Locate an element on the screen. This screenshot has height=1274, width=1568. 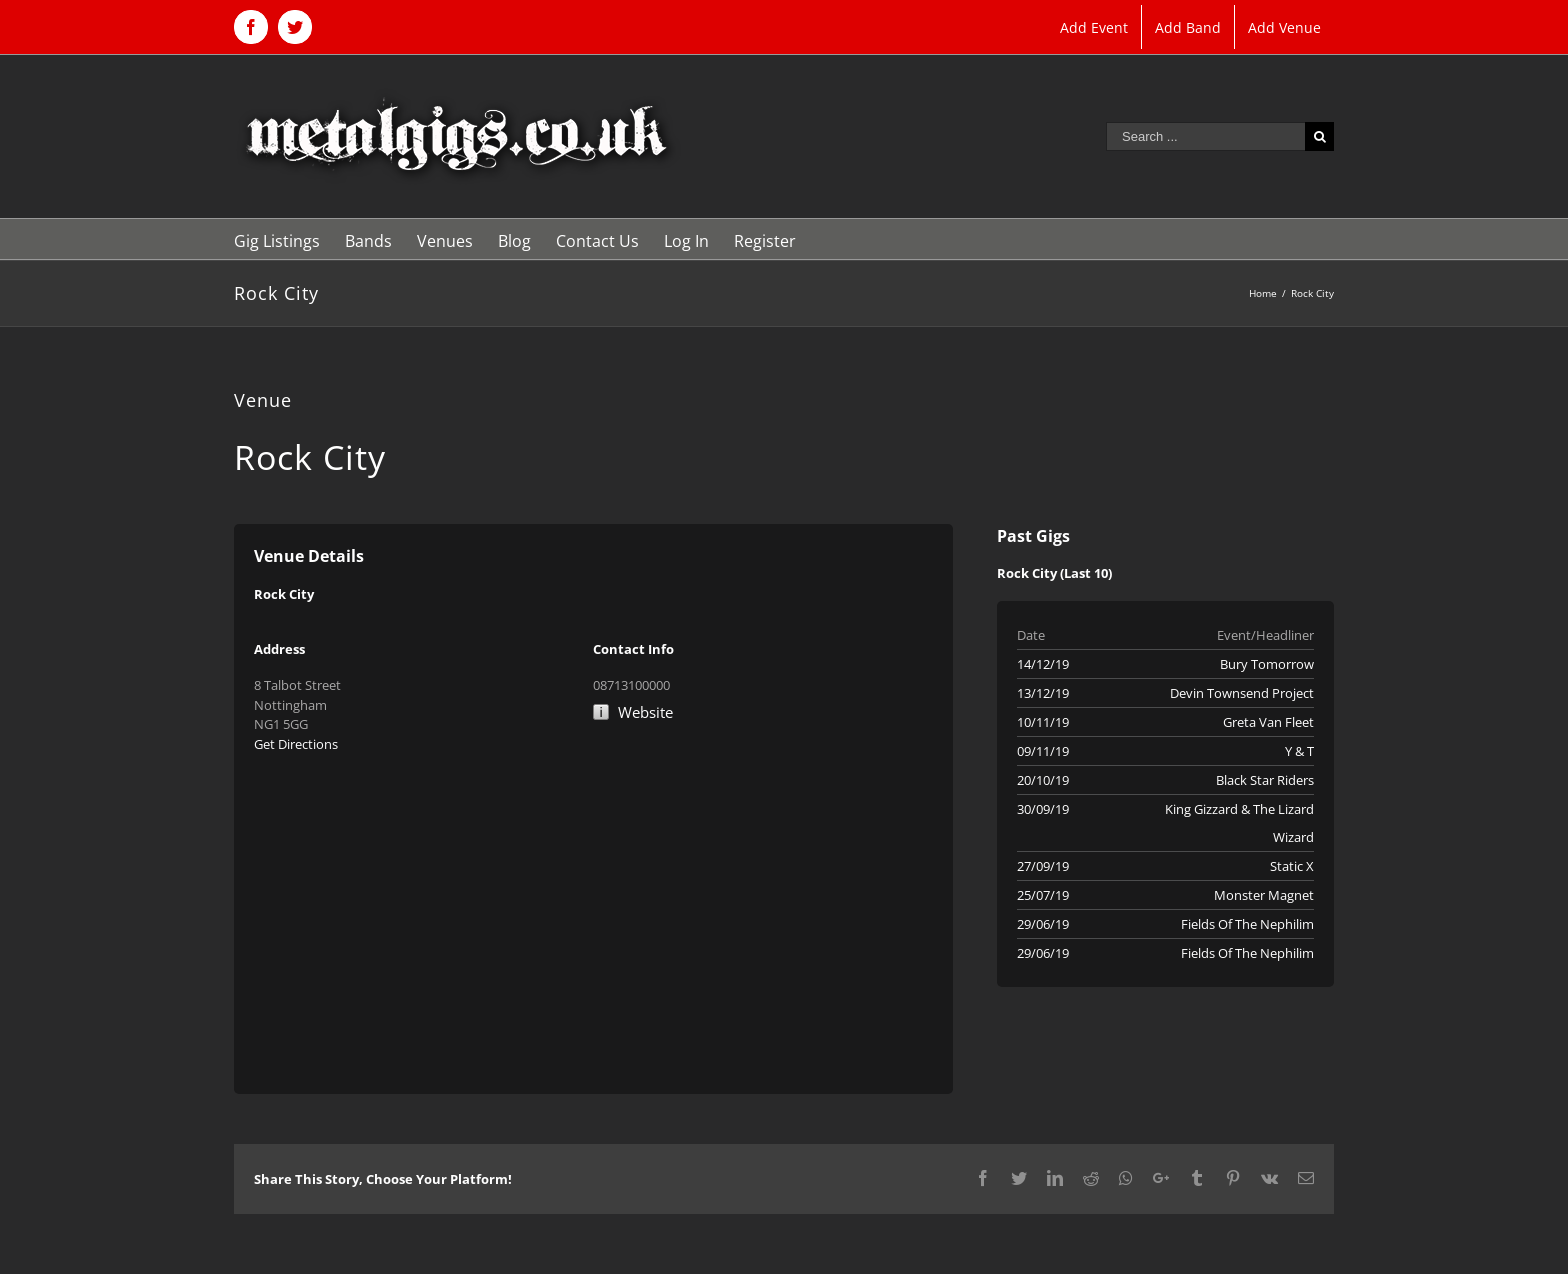
[Search ...] is located at coordinates (1205, 136).